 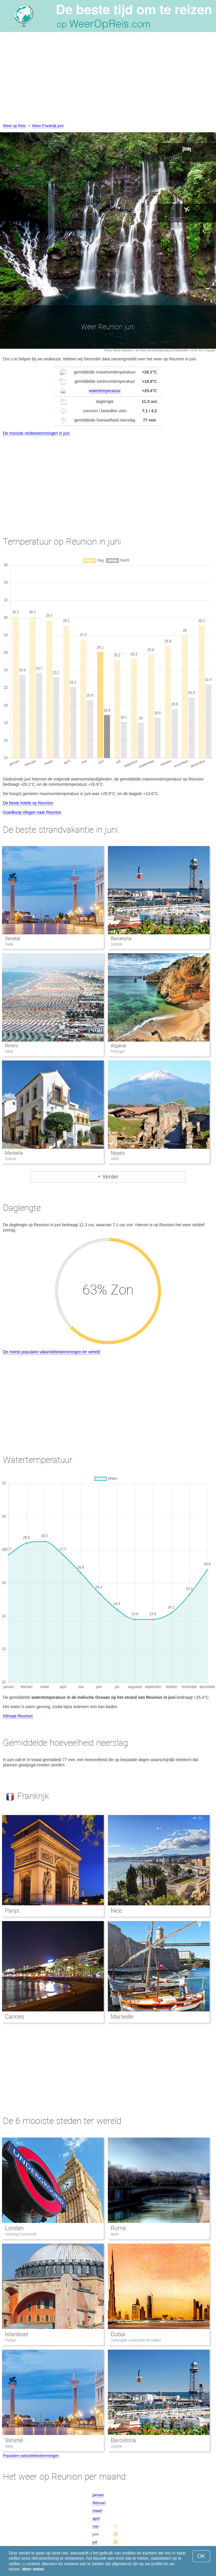 I want to click on maart, so click(x=97, y=2510).